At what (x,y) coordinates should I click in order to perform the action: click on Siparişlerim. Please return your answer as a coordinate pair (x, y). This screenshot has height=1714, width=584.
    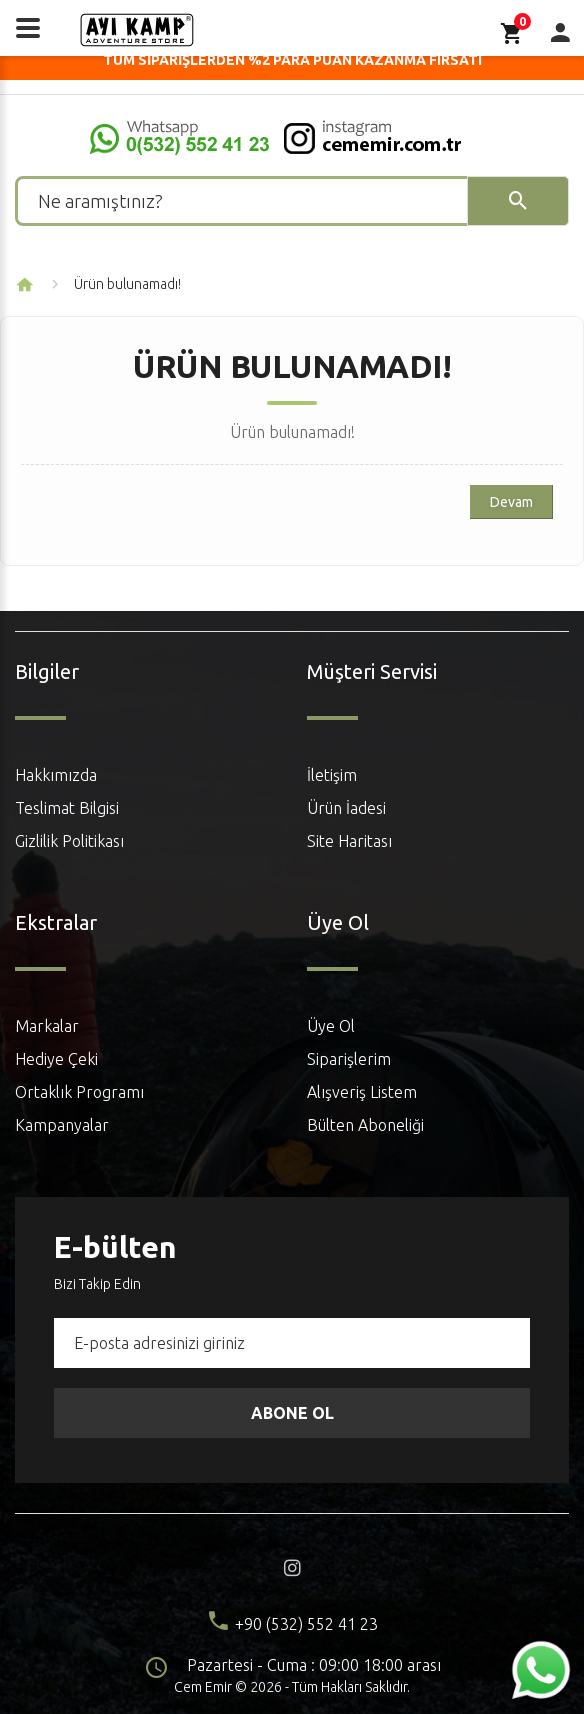
    Looking at the image, I should click on (349, 1059).